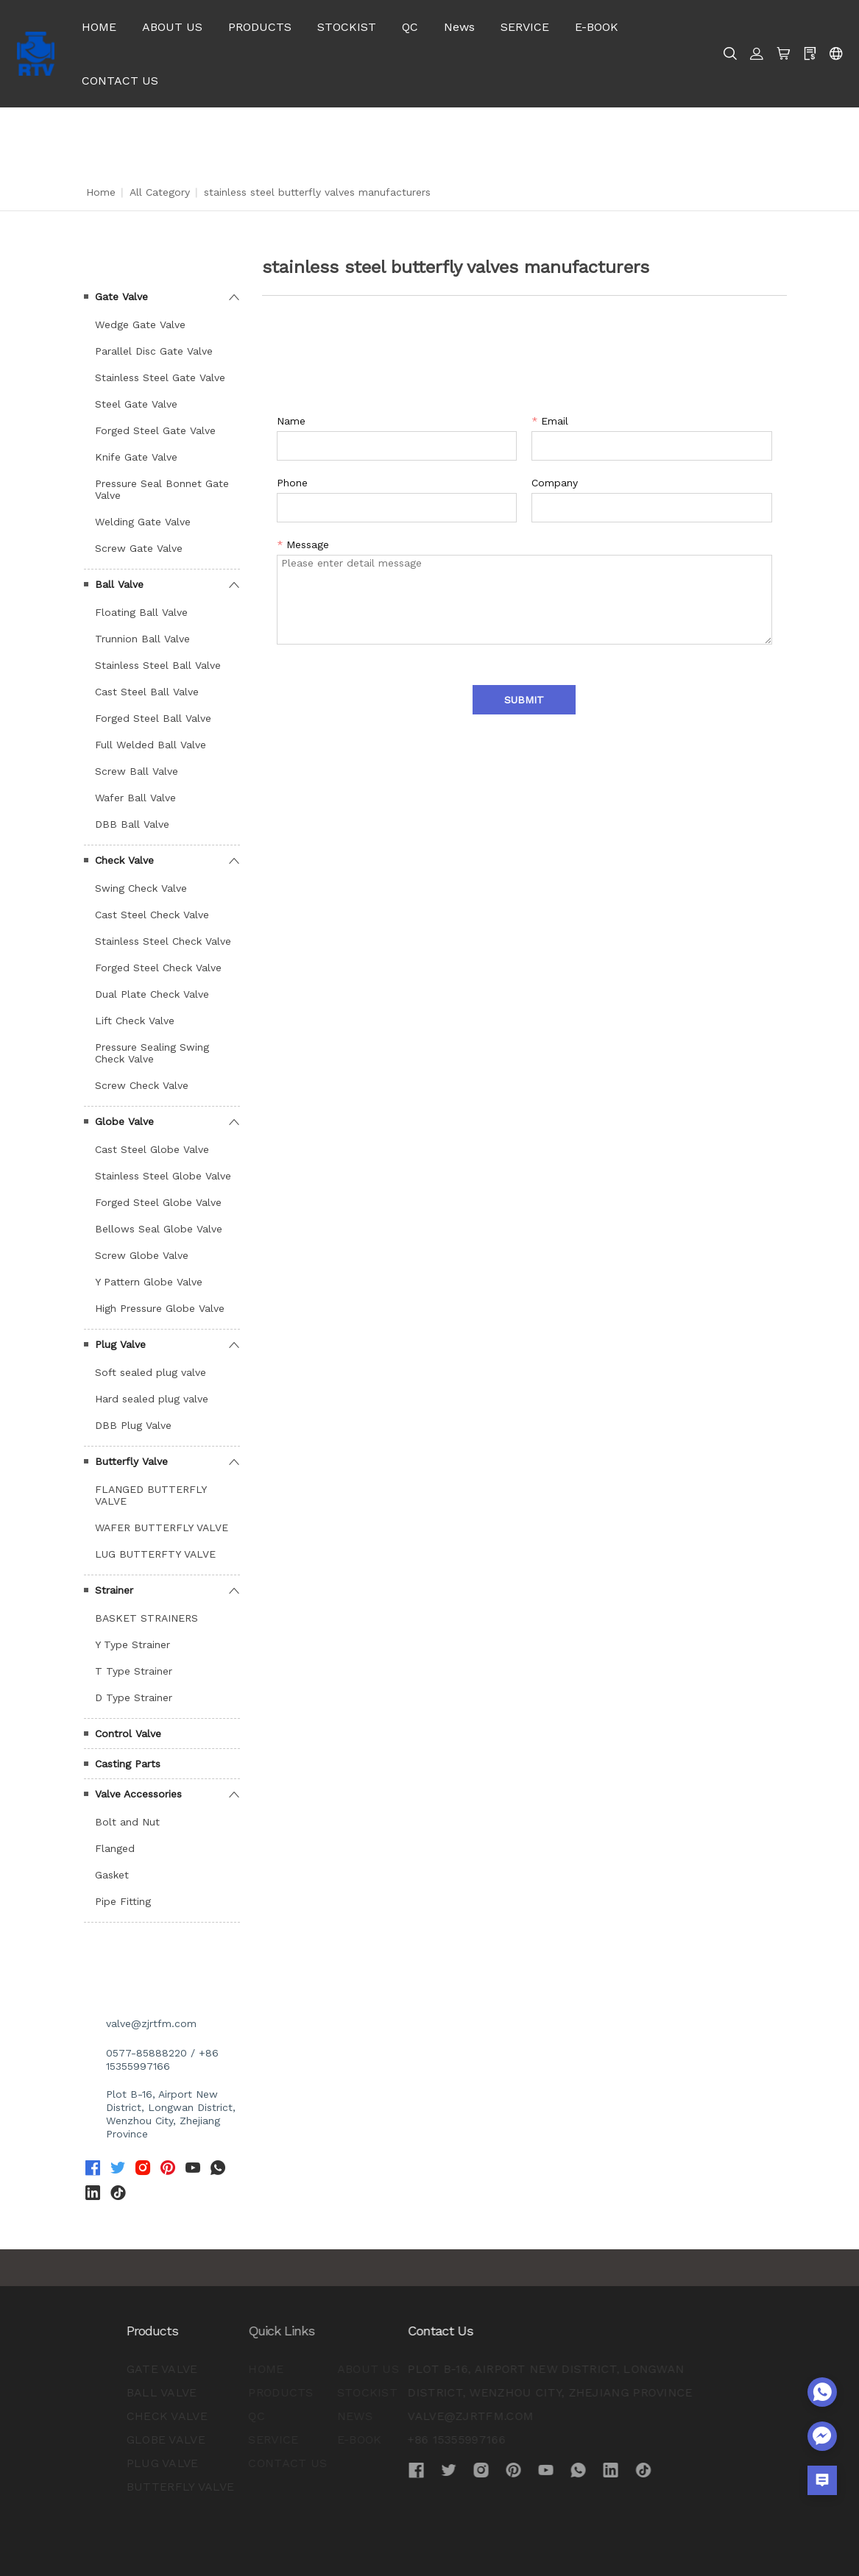 The image size is (859, 2576). What do you see at coordinates (158, 1229) in the screenshot?
I see `Bellows Seal Globe Valve` at bounding box center [158, 1229].